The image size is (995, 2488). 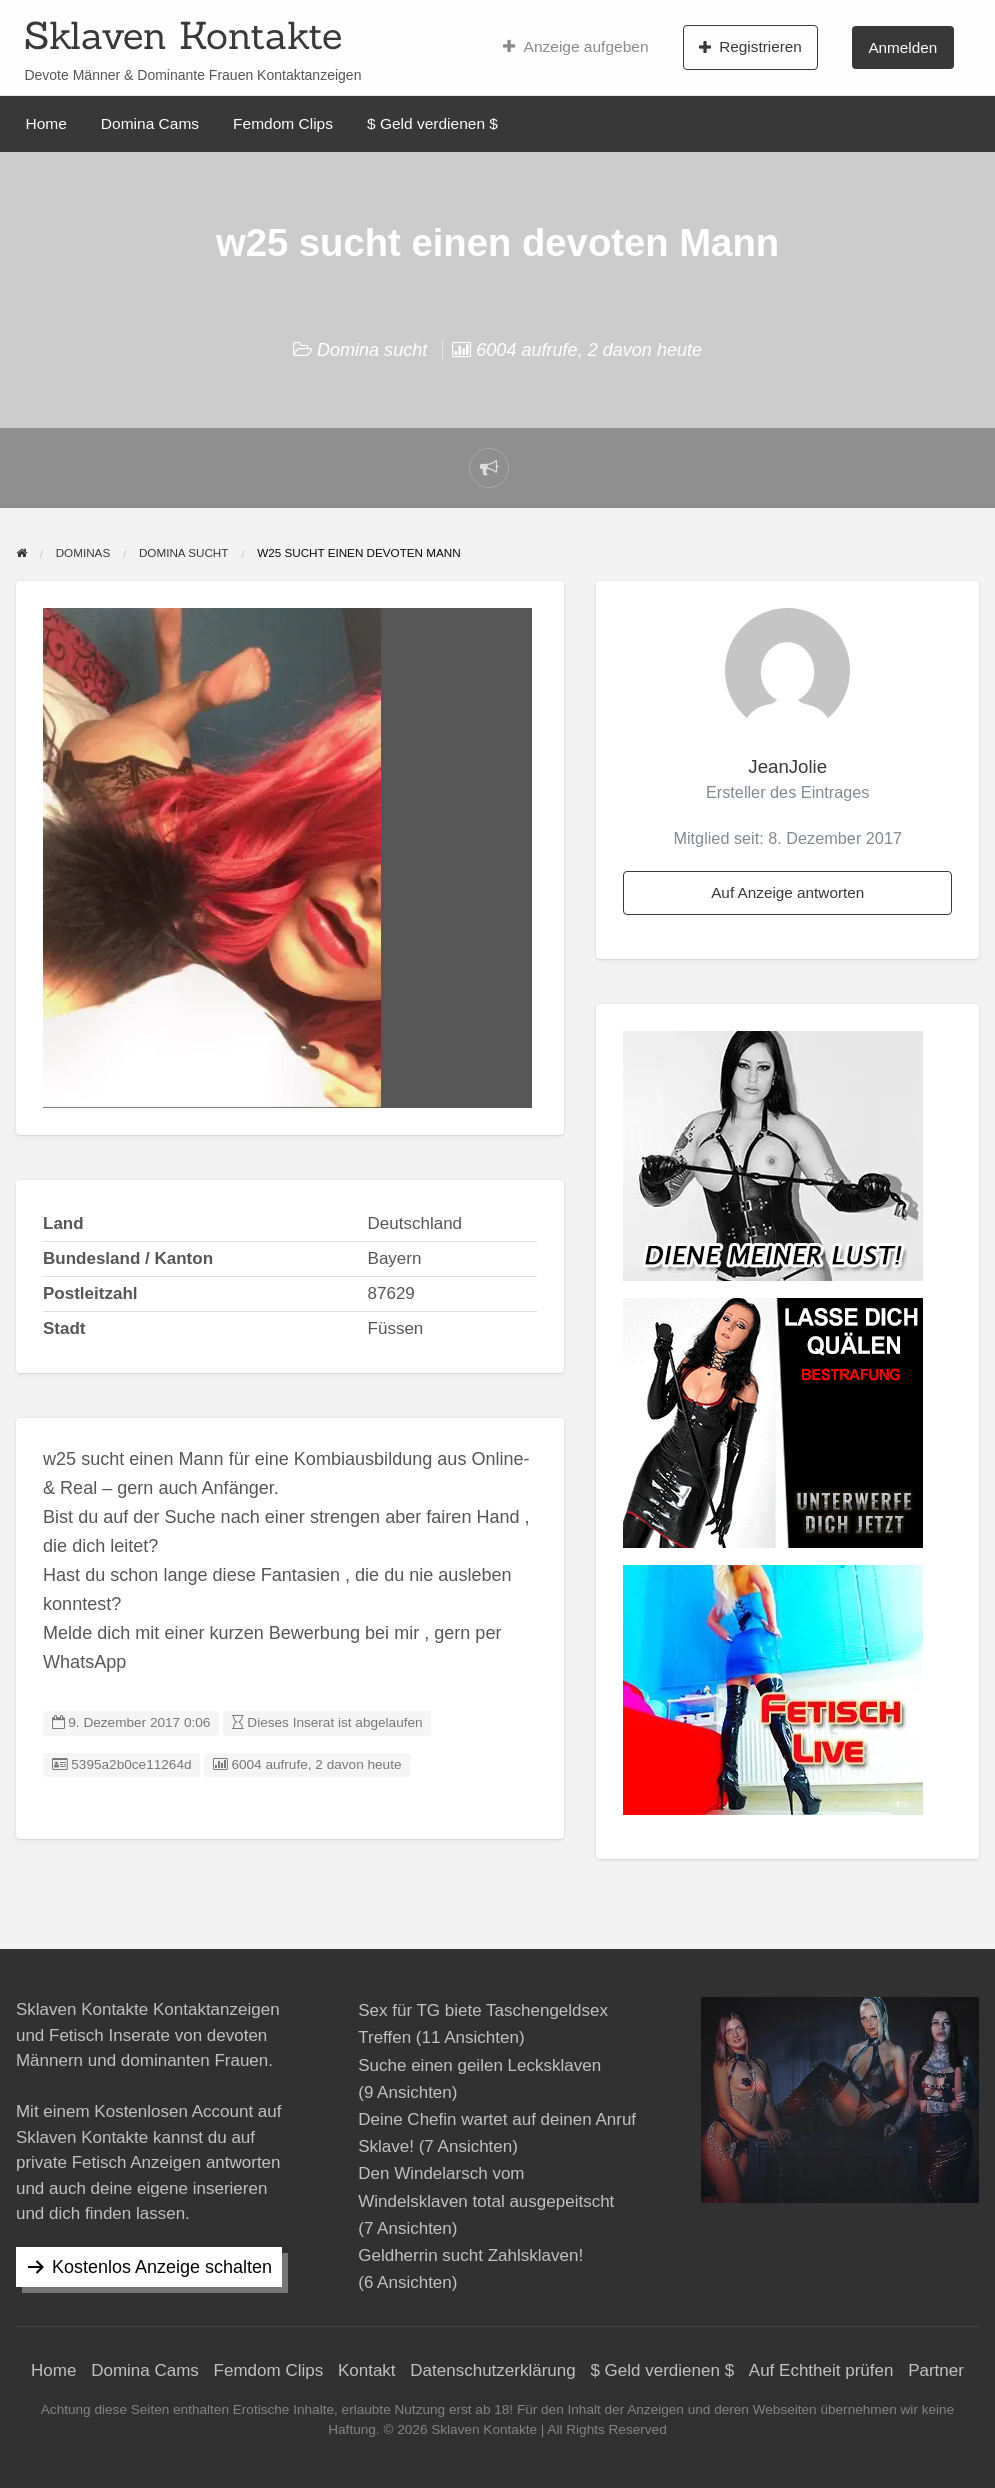 I want to click on Partner, so click(x=936, y=2370).